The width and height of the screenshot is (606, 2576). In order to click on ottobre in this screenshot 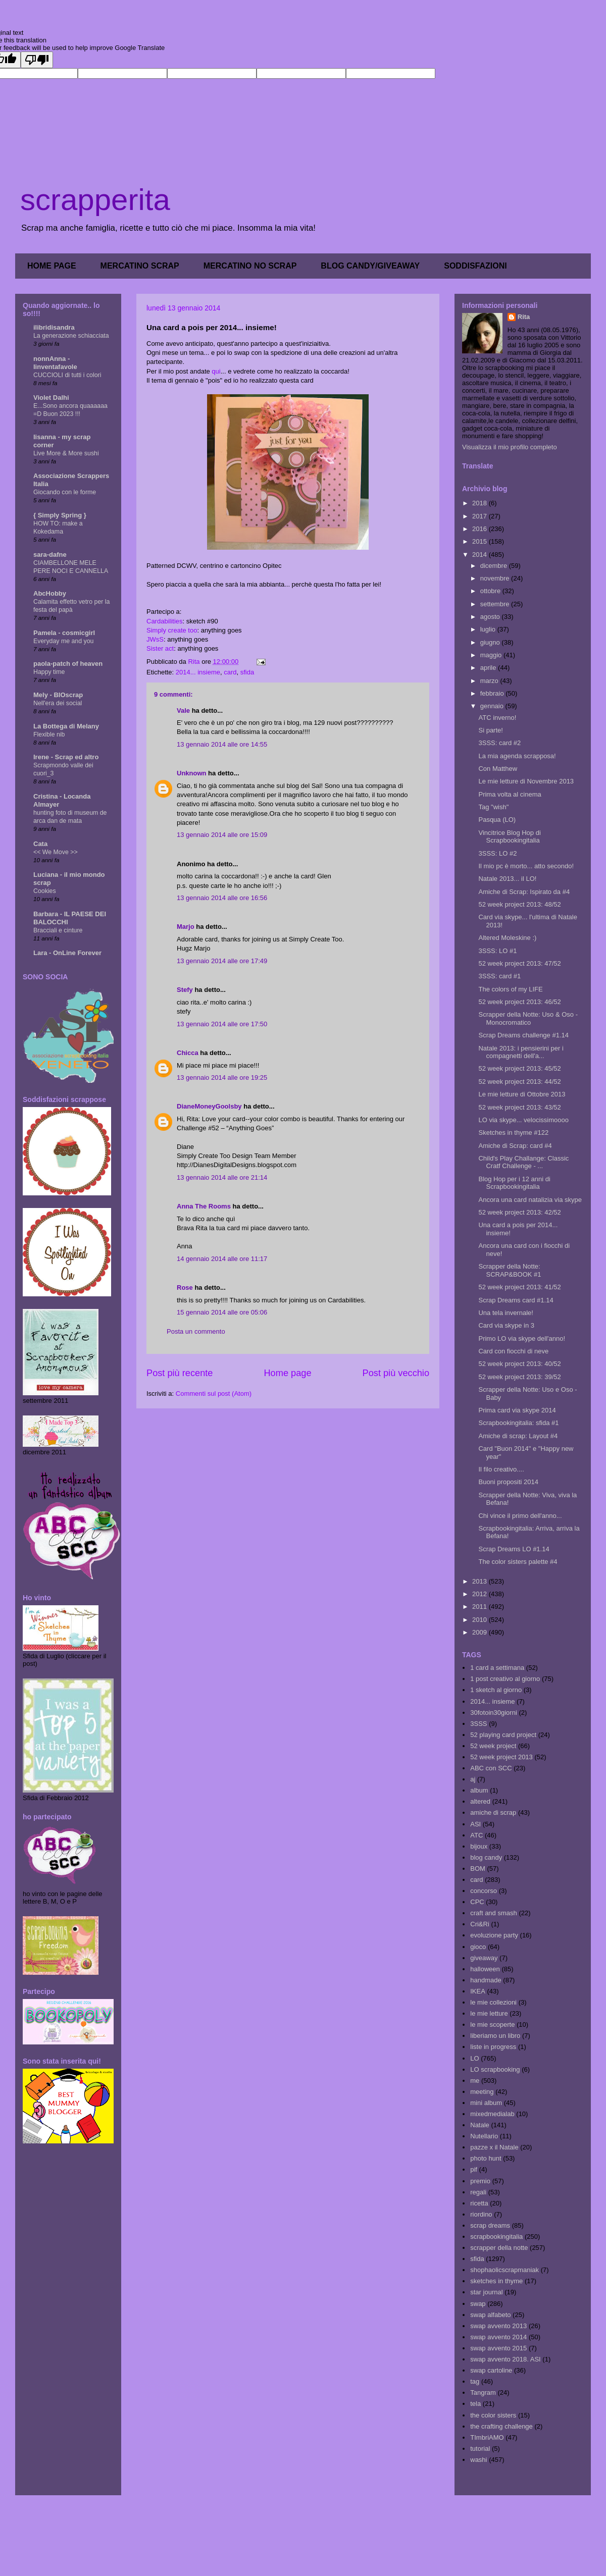, I will do `click(491, 591)`.